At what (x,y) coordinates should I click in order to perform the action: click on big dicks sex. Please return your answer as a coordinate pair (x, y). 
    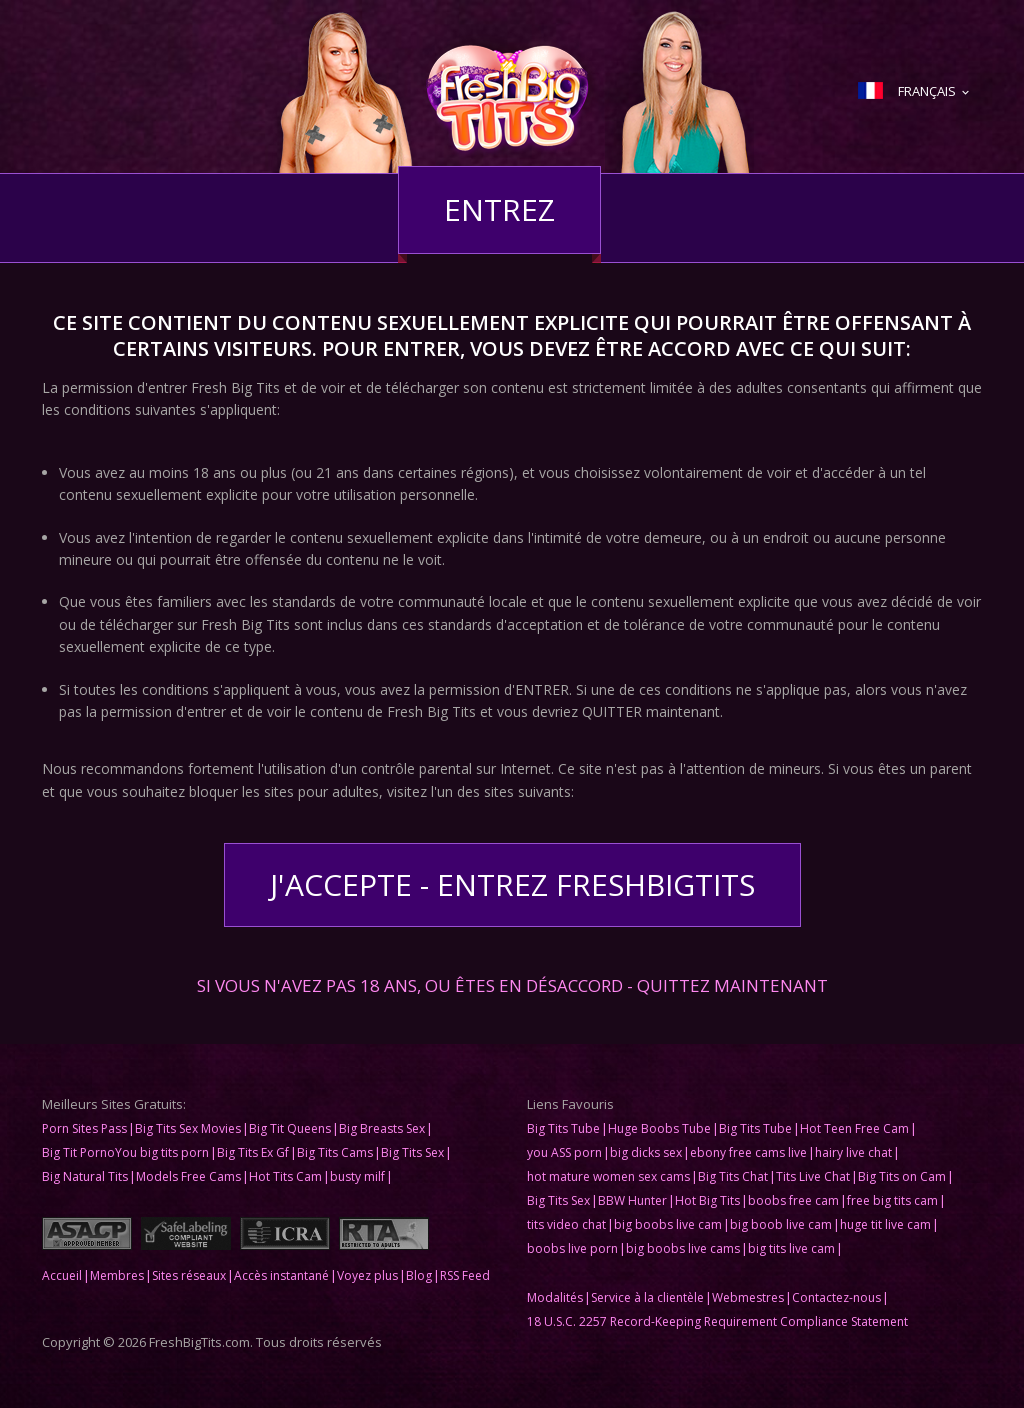
    Looking at the image, I should click on (646, 1152).